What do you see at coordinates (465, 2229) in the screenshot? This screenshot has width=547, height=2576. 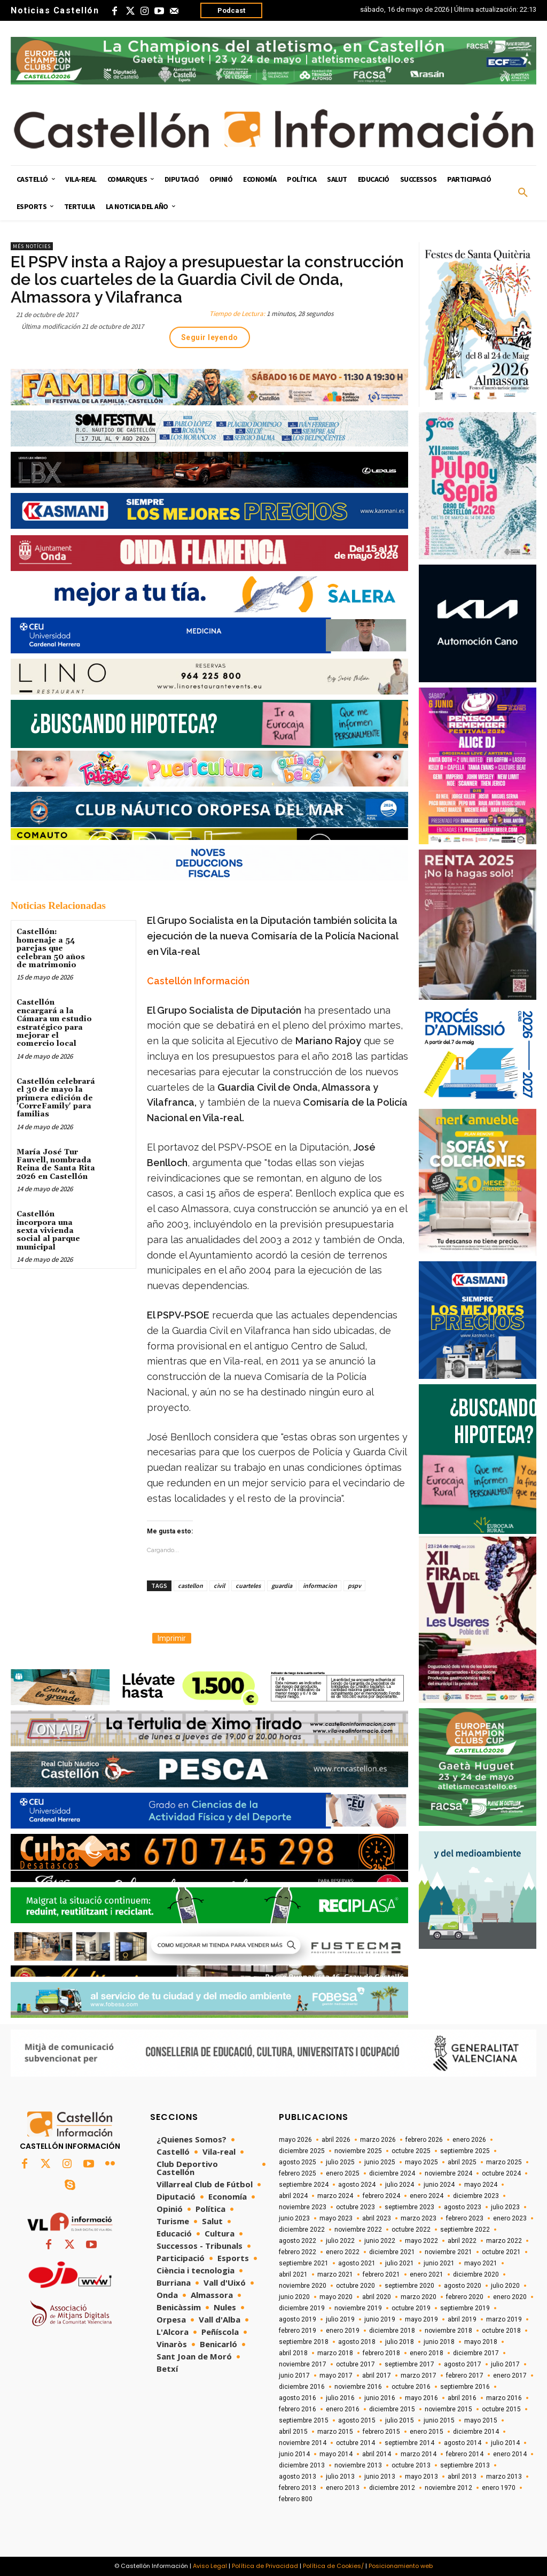 I see `septiembre 2022` at bounding box center [465, 2229].